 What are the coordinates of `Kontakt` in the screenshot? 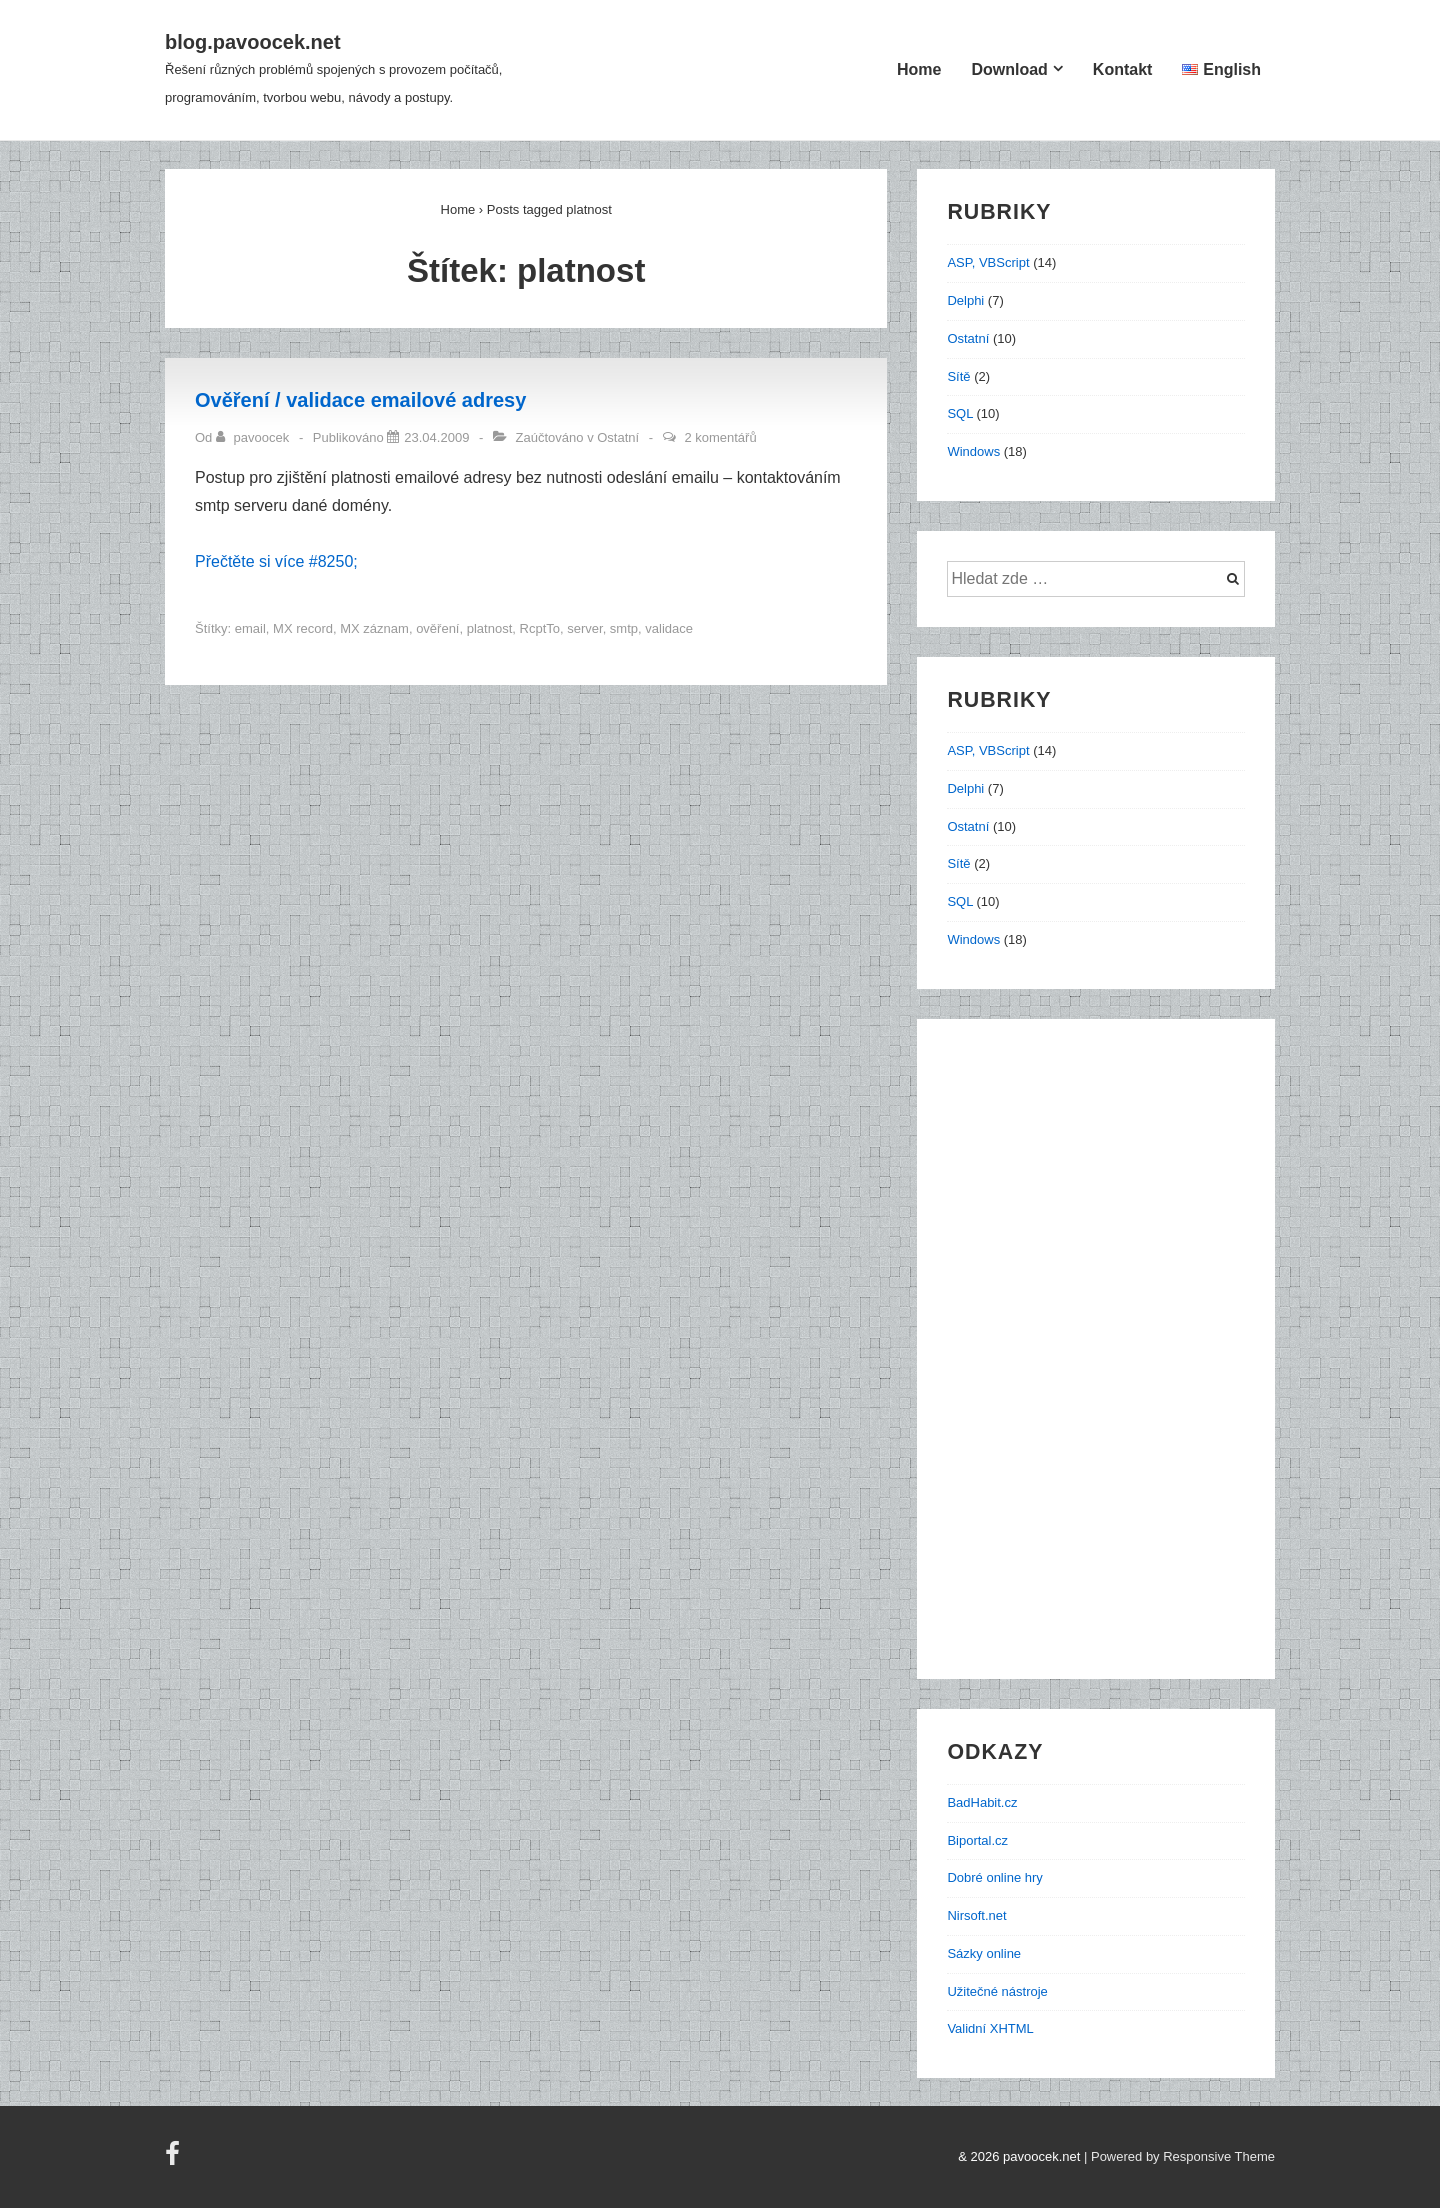 It's located at (1123, 69).